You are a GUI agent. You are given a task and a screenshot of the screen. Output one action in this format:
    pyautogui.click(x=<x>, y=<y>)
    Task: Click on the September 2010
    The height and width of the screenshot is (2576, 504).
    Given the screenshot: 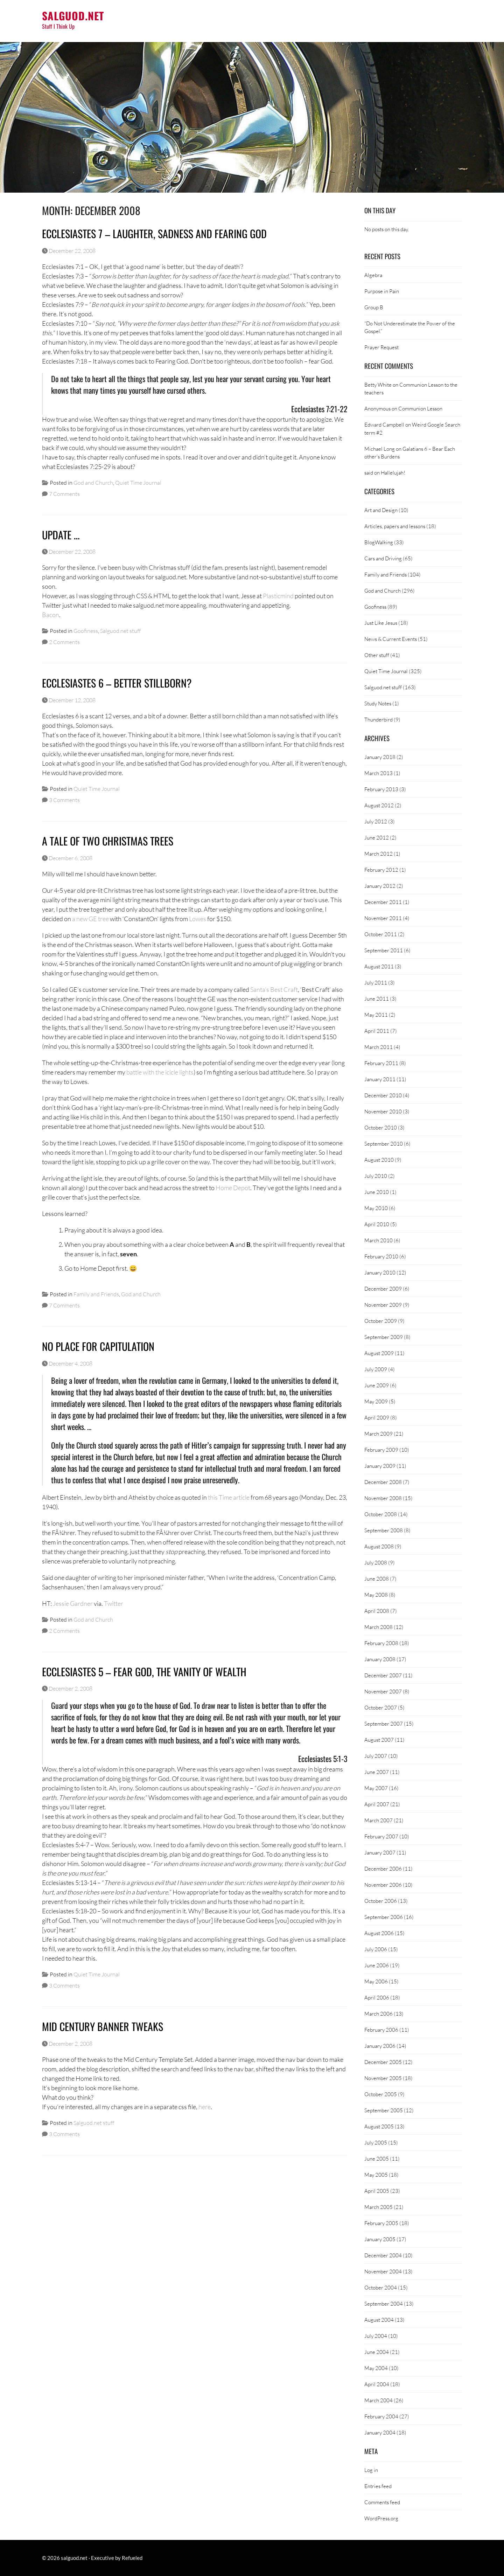 What is the action you would take?
    pyautogui.click(x=383, y=1143)
    